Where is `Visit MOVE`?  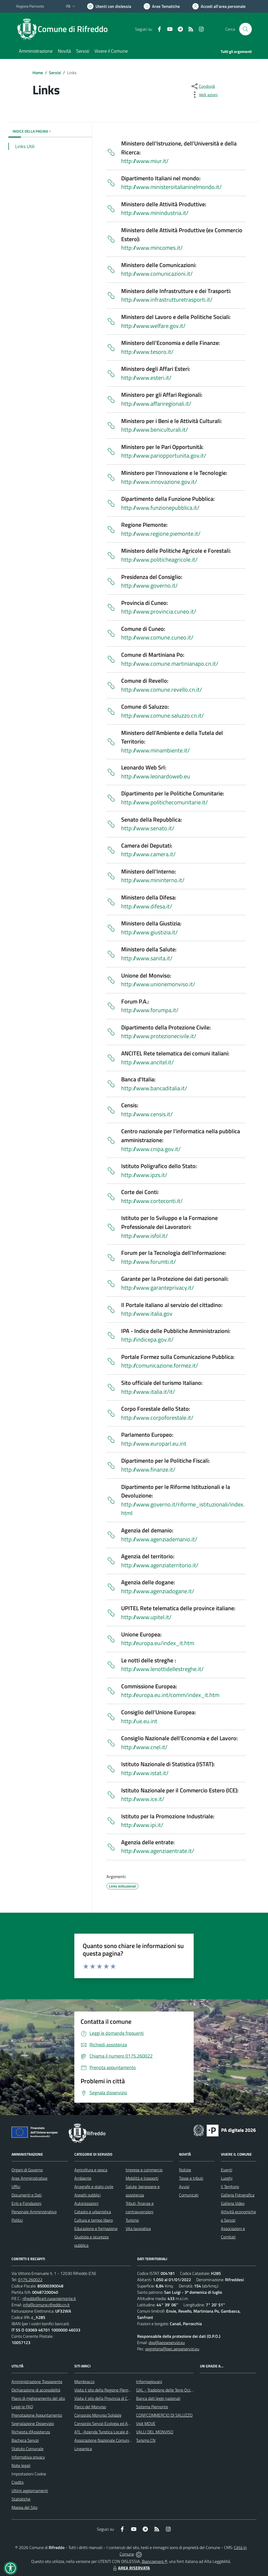
Visit MOVE is located at coordinates (145, 2423).